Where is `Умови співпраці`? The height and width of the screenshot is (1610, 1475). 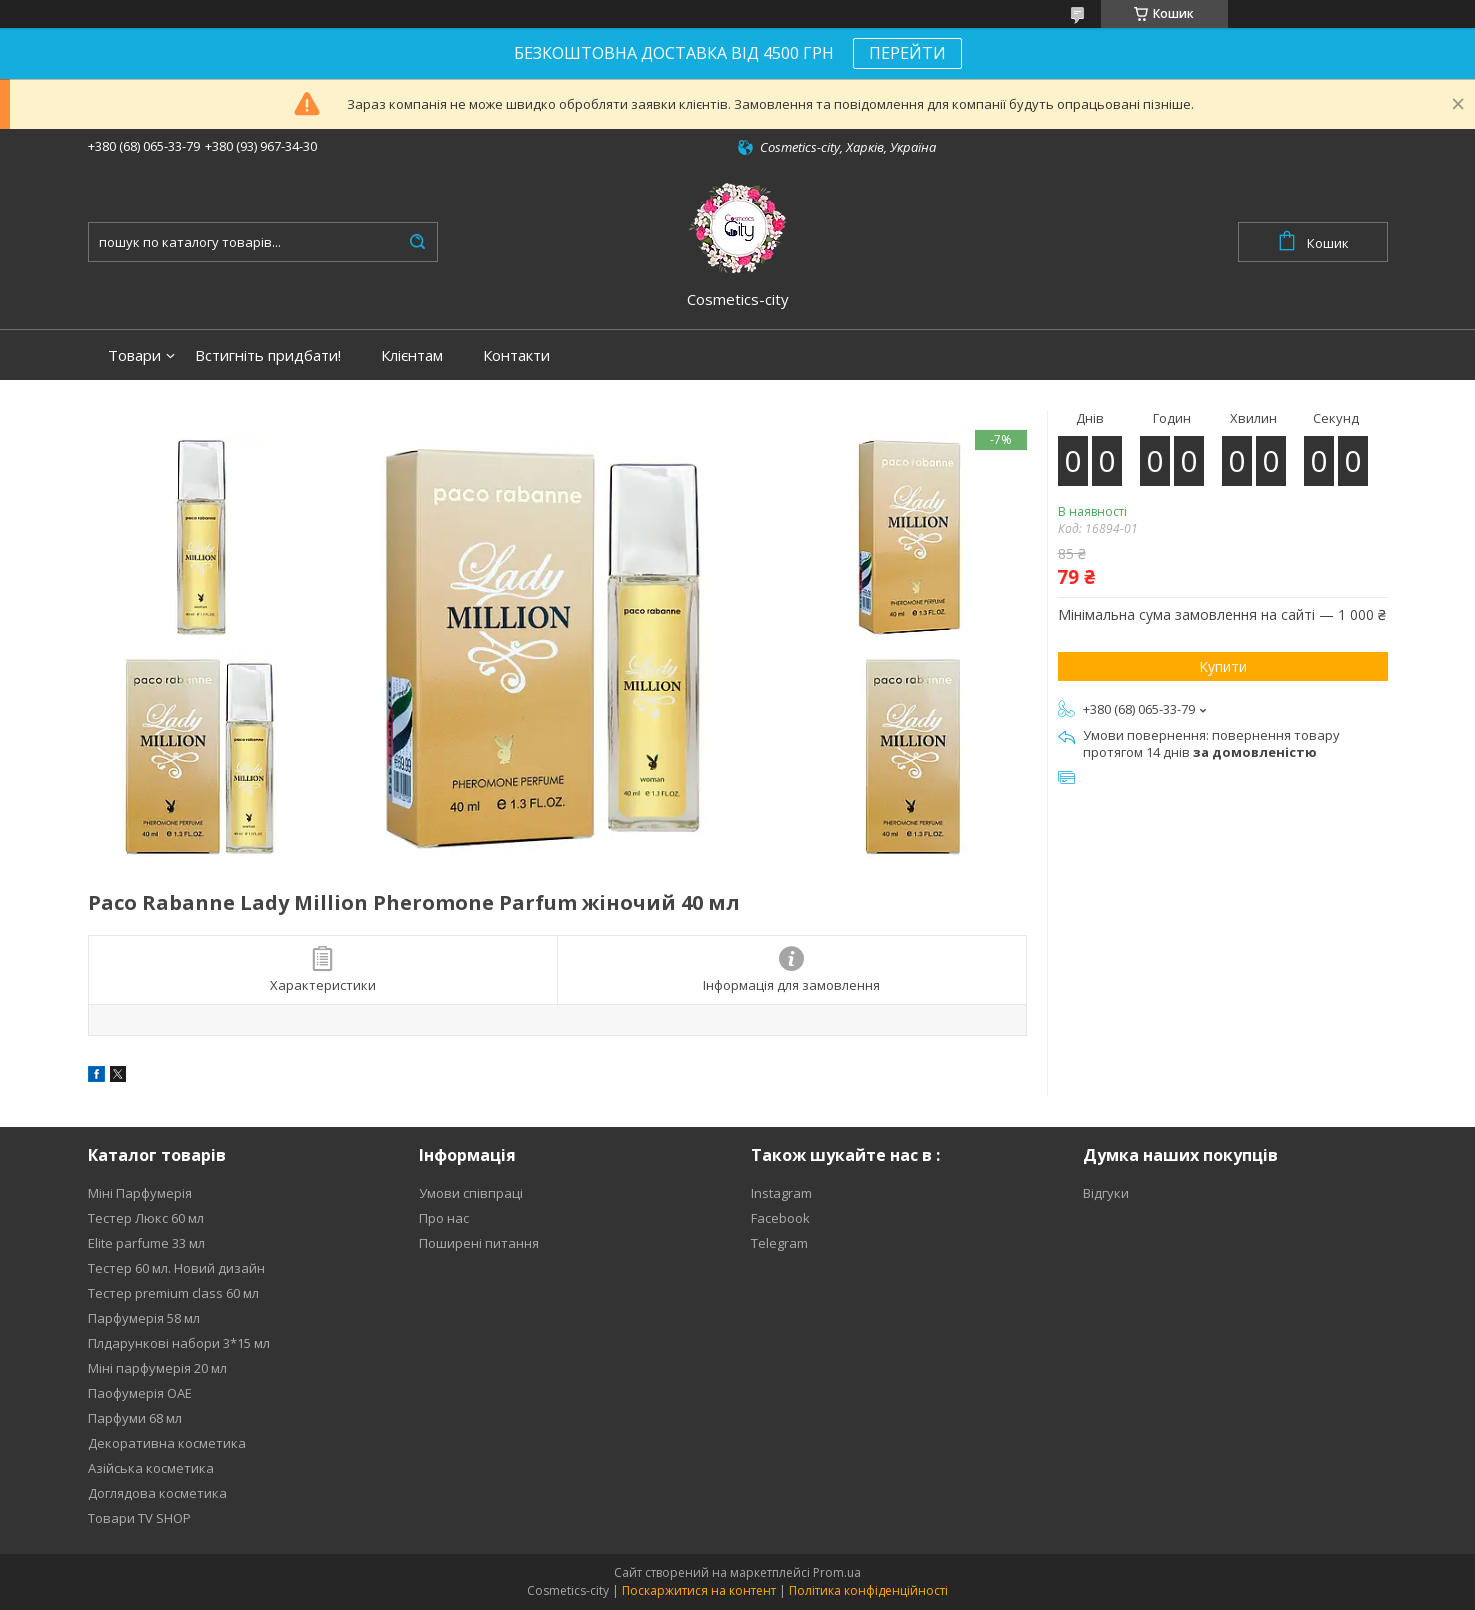 Умови співпраці is located at coordinates (471, 1193).